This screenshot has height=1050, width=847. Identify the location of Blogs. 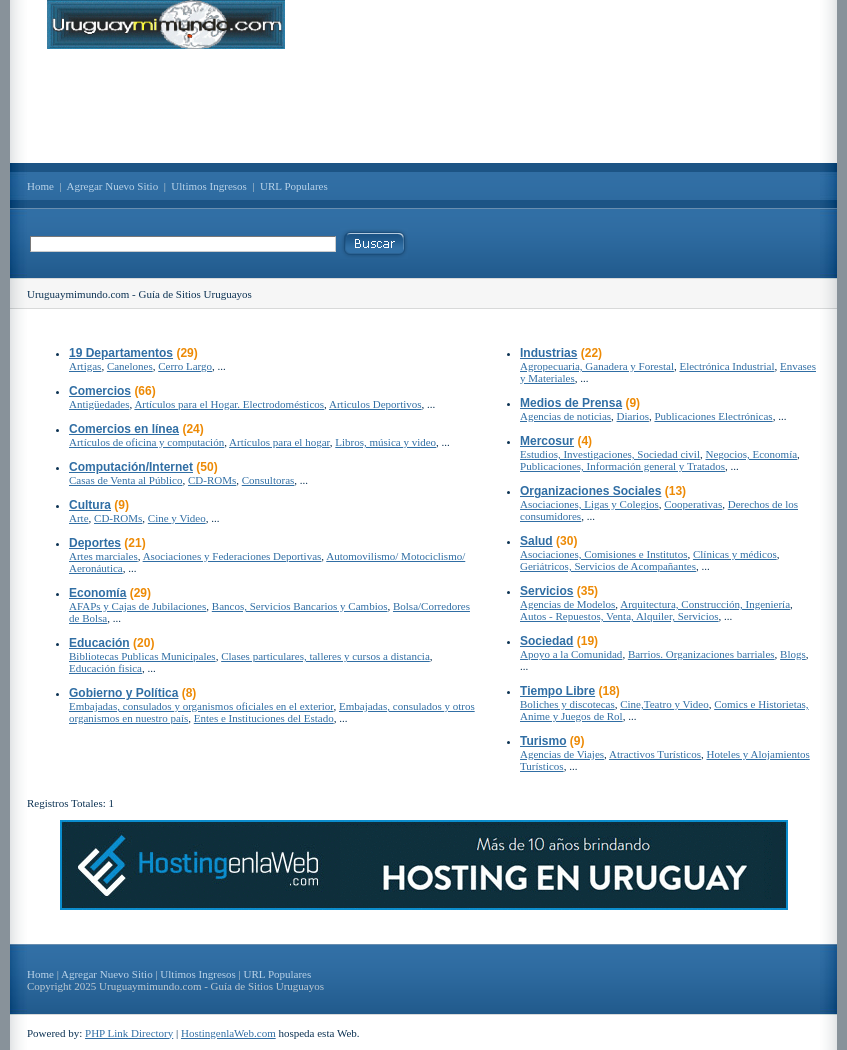
(793, 654).